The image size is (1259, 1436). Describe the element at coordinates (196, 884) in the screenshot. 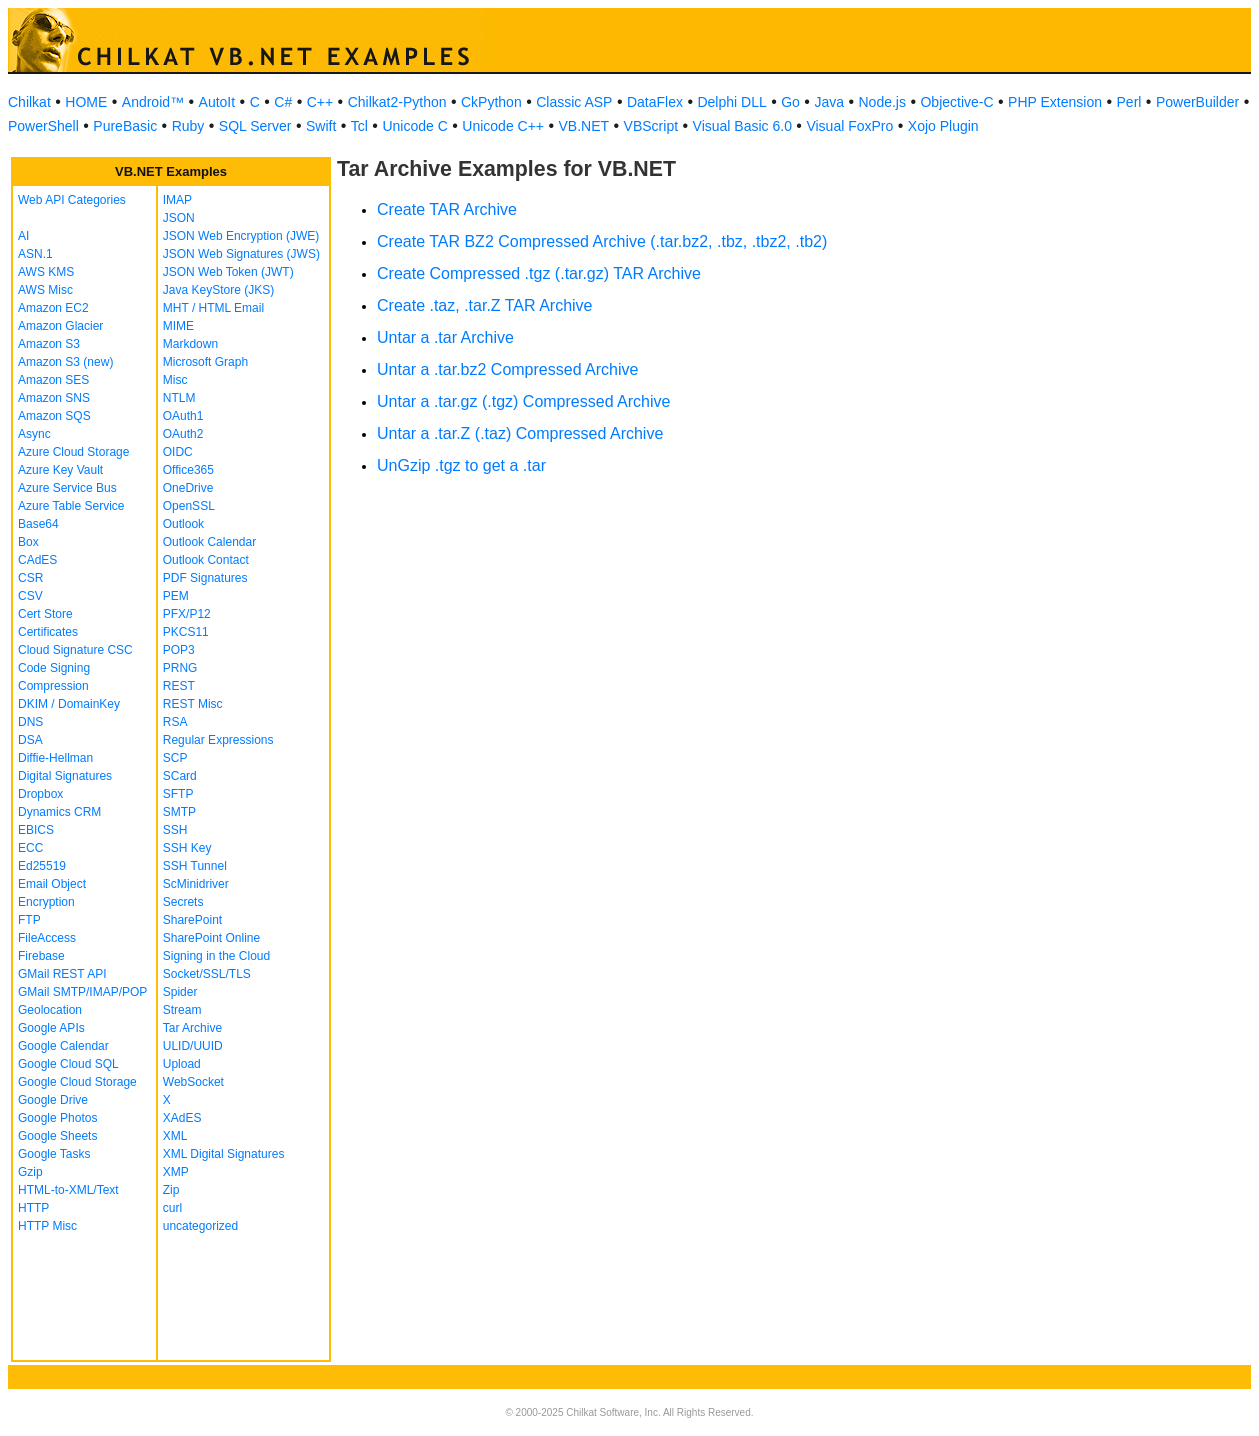

I see `ScMinidriver` at that location.